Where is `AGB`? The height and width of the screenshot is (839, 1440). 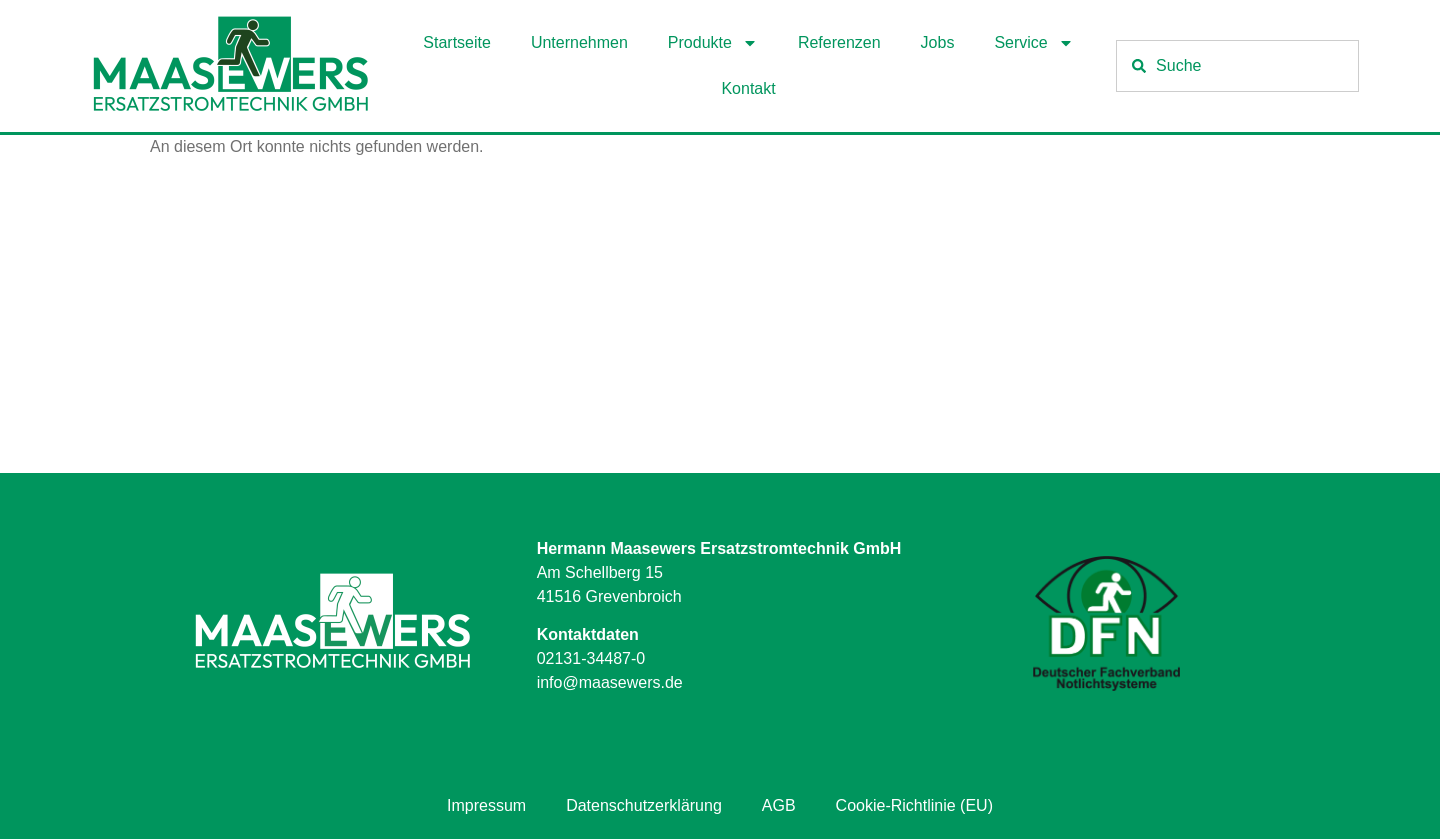
AGB is located at coordinates (779, 805).